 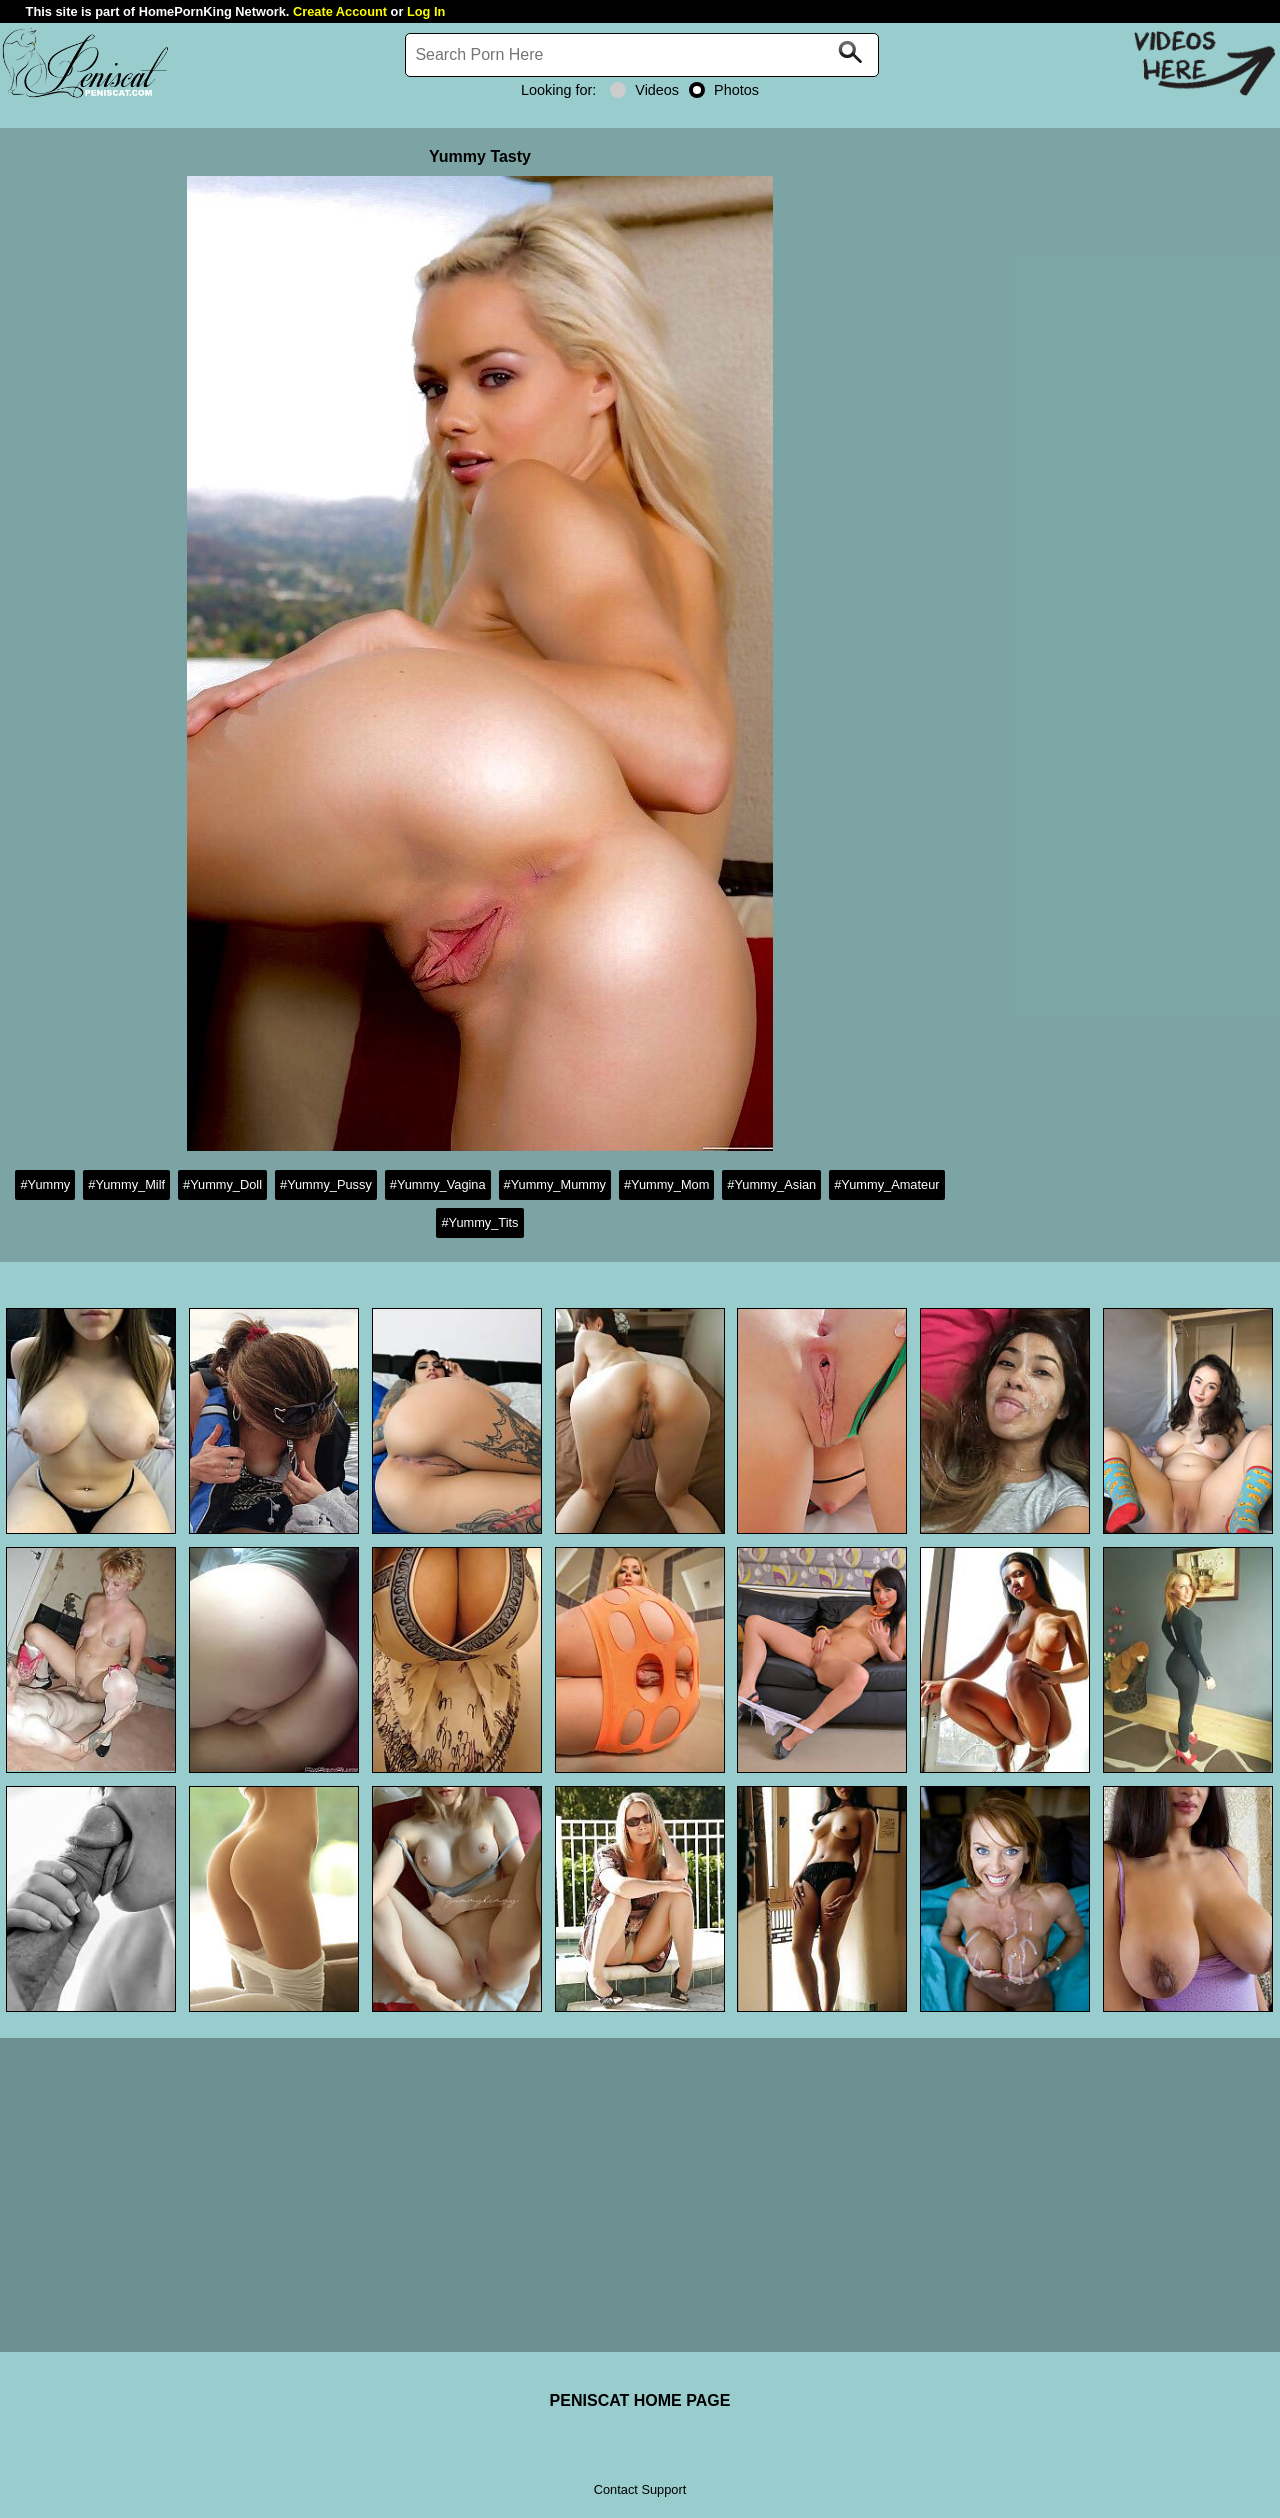 What do you see at coordinates (222, 1184) in the screenshot?
I see `#Yummy_Doll` at bounding box center [222, 1184].